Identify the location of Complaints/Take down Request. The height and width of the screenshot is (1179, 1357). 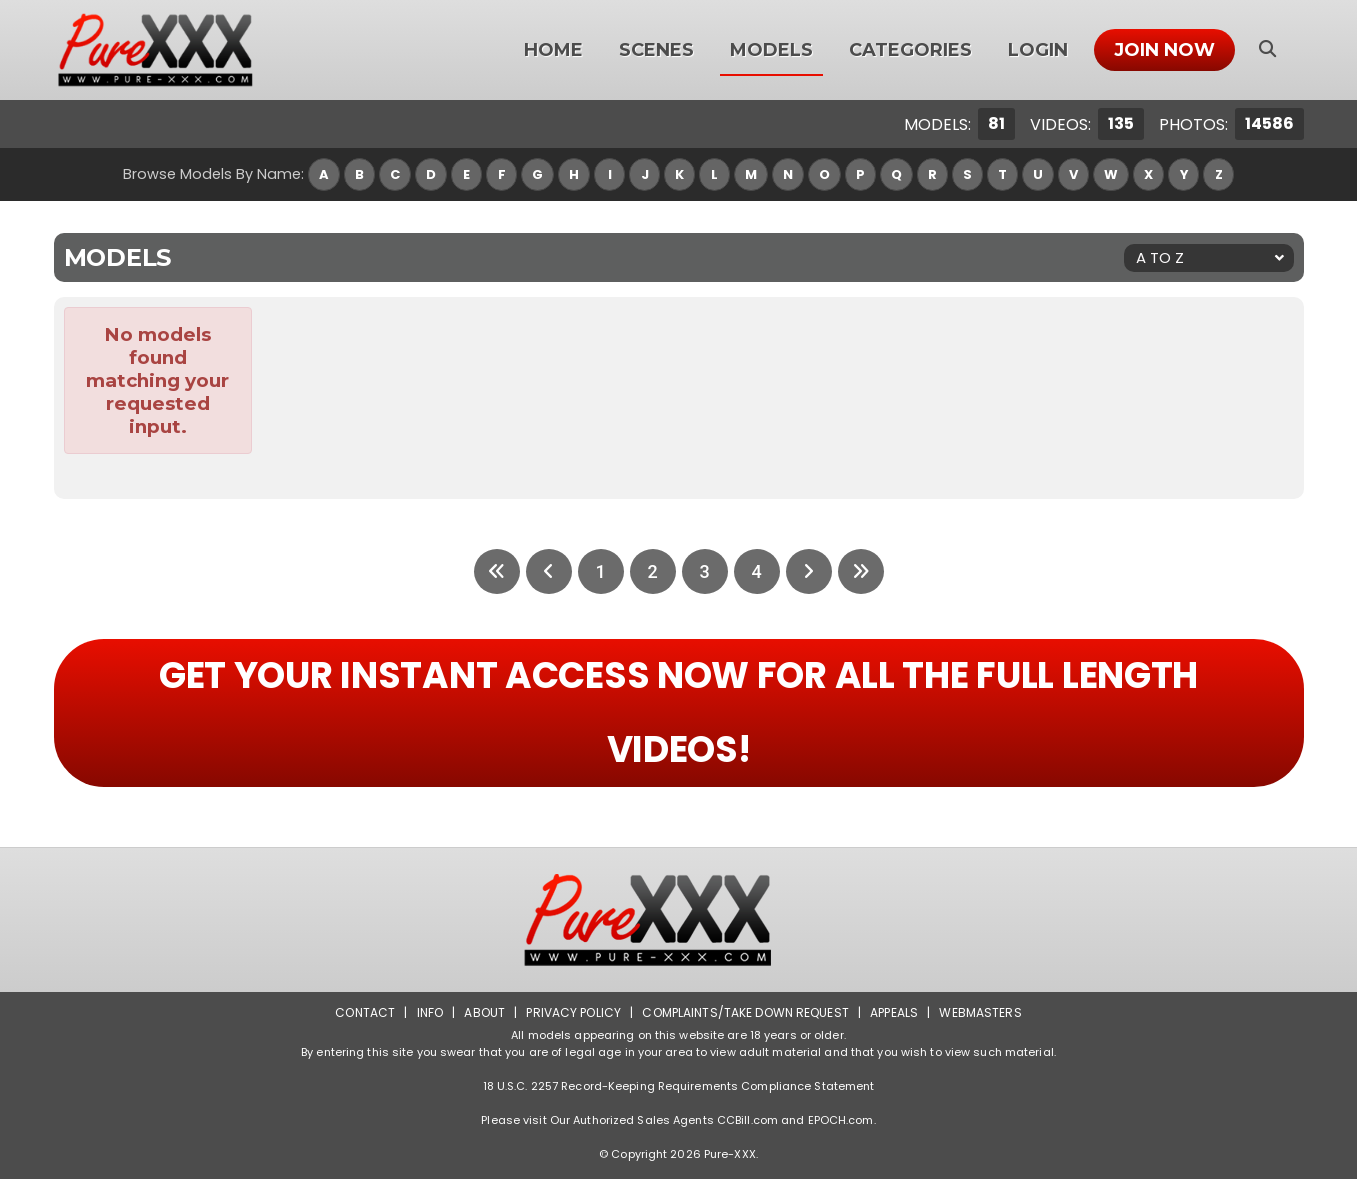
(745, 1012).